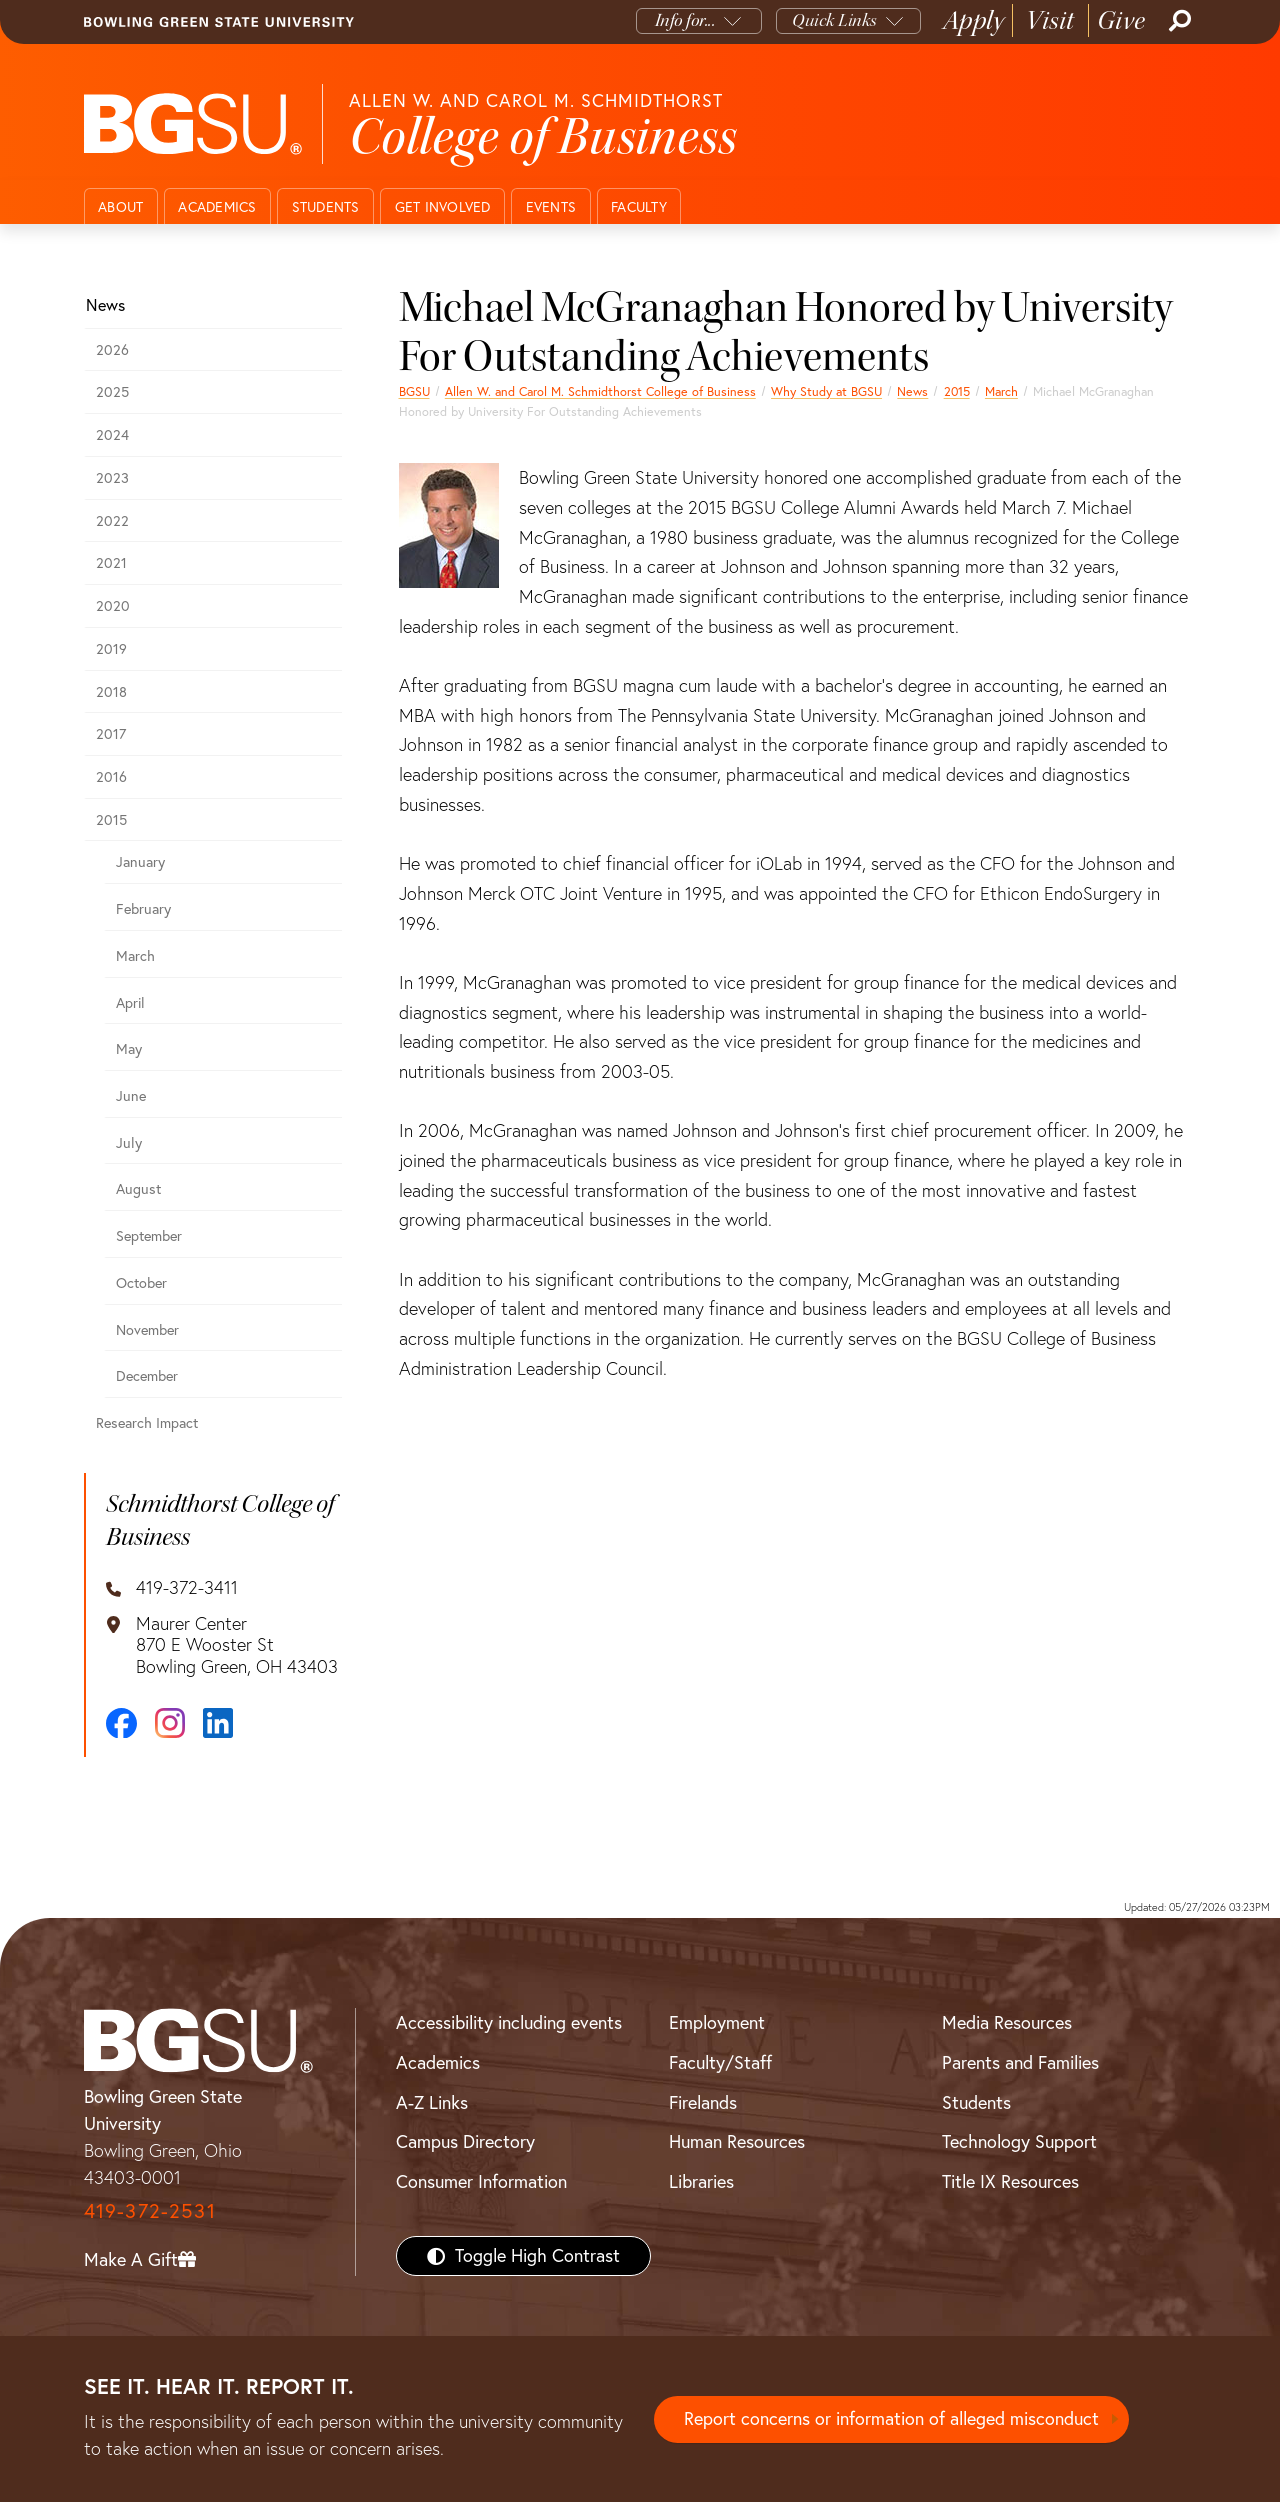  What do you see at coordinates (129, 1143) in the screenshot?
I see `July` at bounding box center [129, 1143].